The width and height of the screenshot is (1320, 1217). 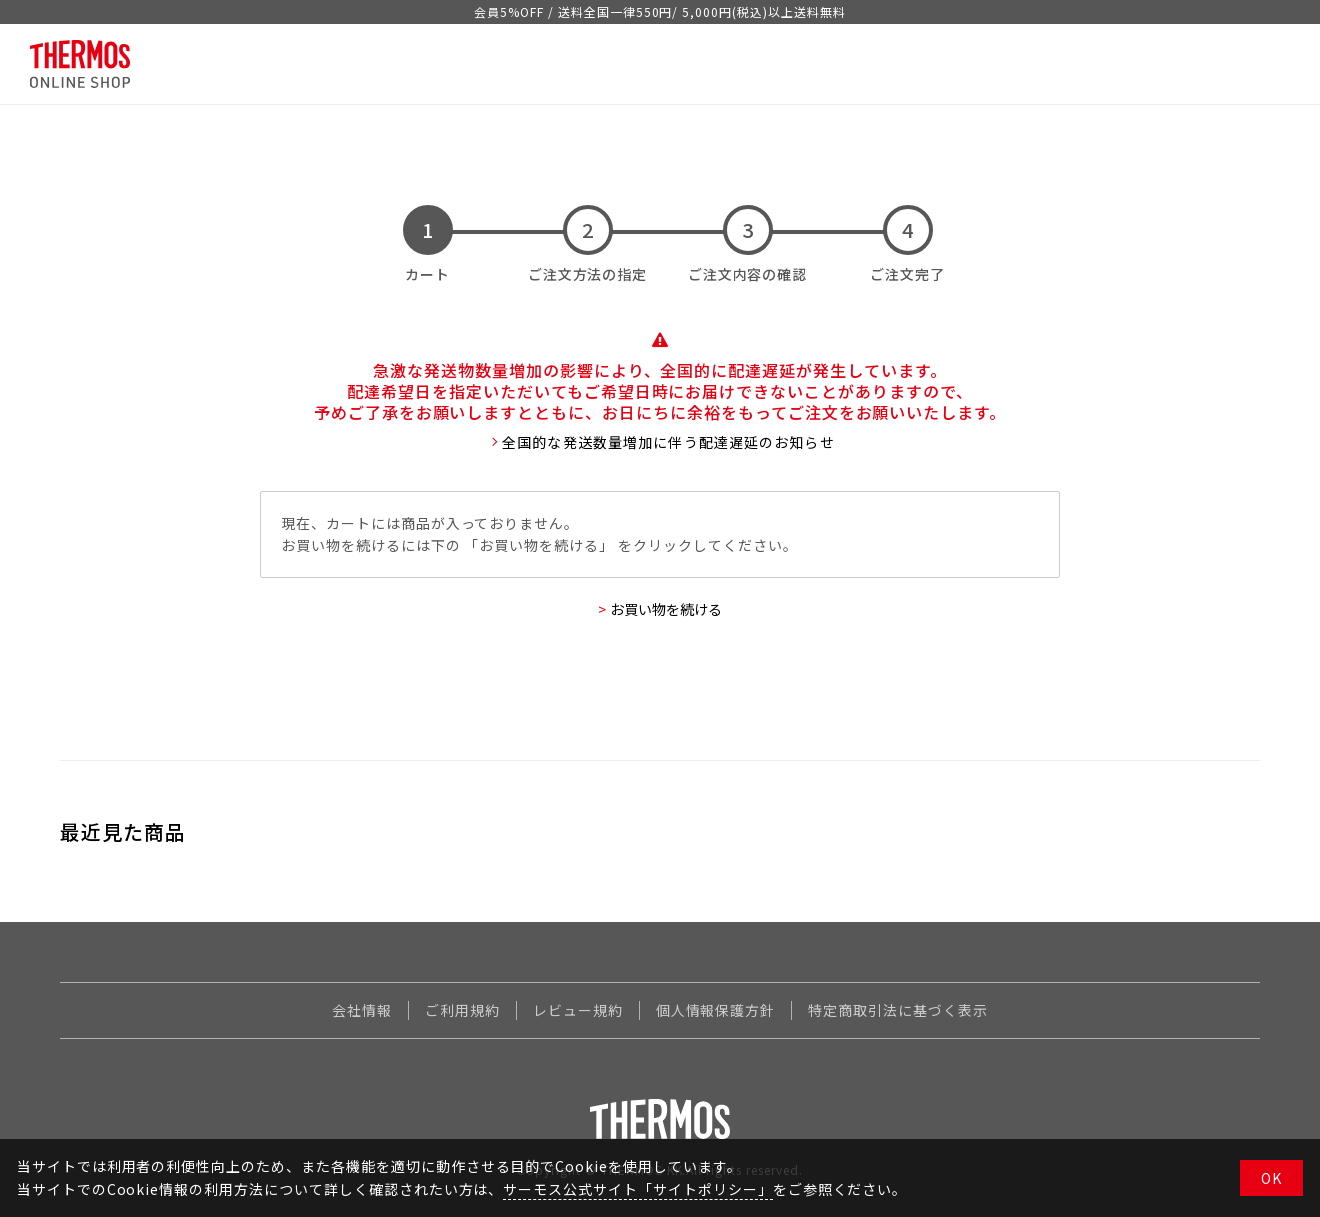 I want to click on 特定商取引法に基づく表示, so click(x=898, y=1010).